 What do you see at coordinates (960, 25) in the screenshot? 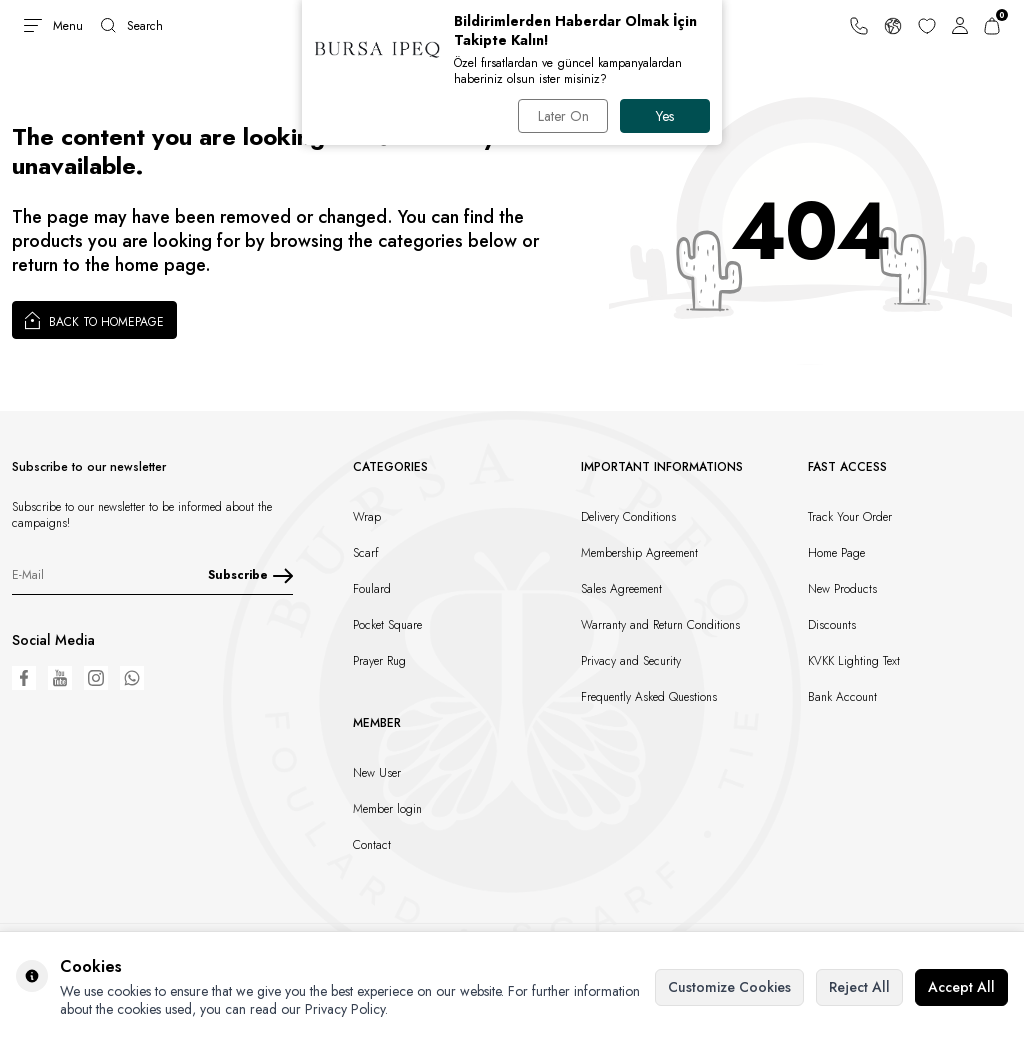
I see `[Account]` at bounding box center [960, 25].